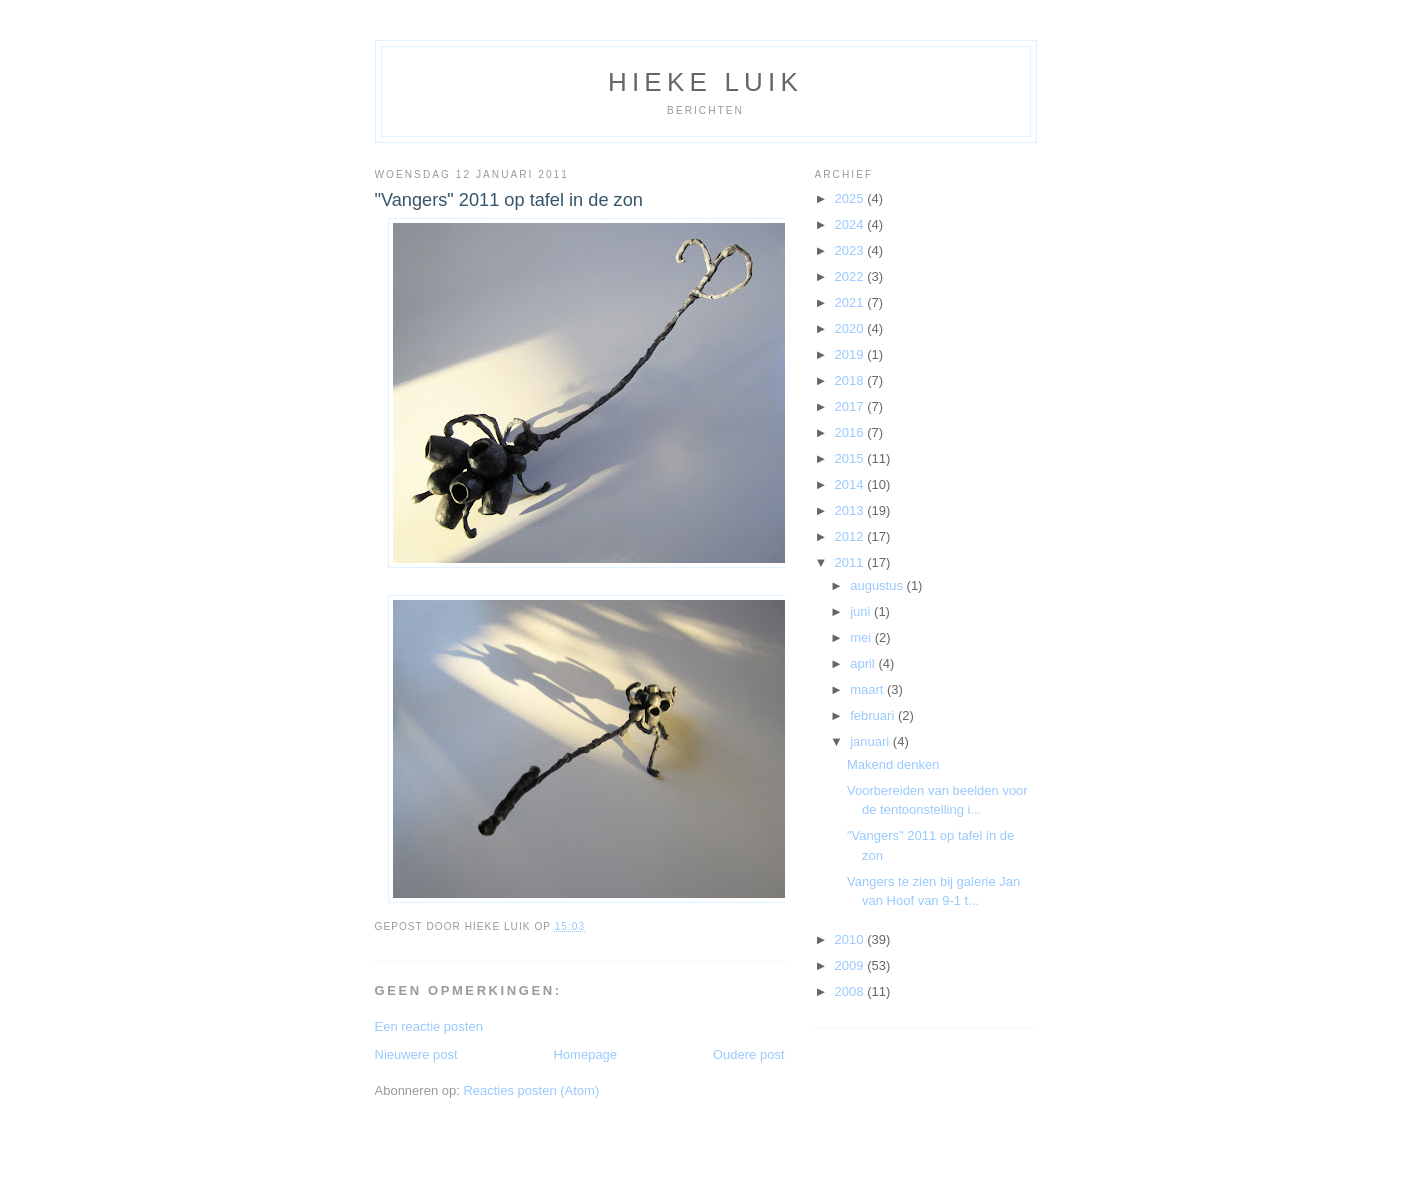  Describe the element at coordinates (851, 510) in the screenshot. I see `2013` at that location.